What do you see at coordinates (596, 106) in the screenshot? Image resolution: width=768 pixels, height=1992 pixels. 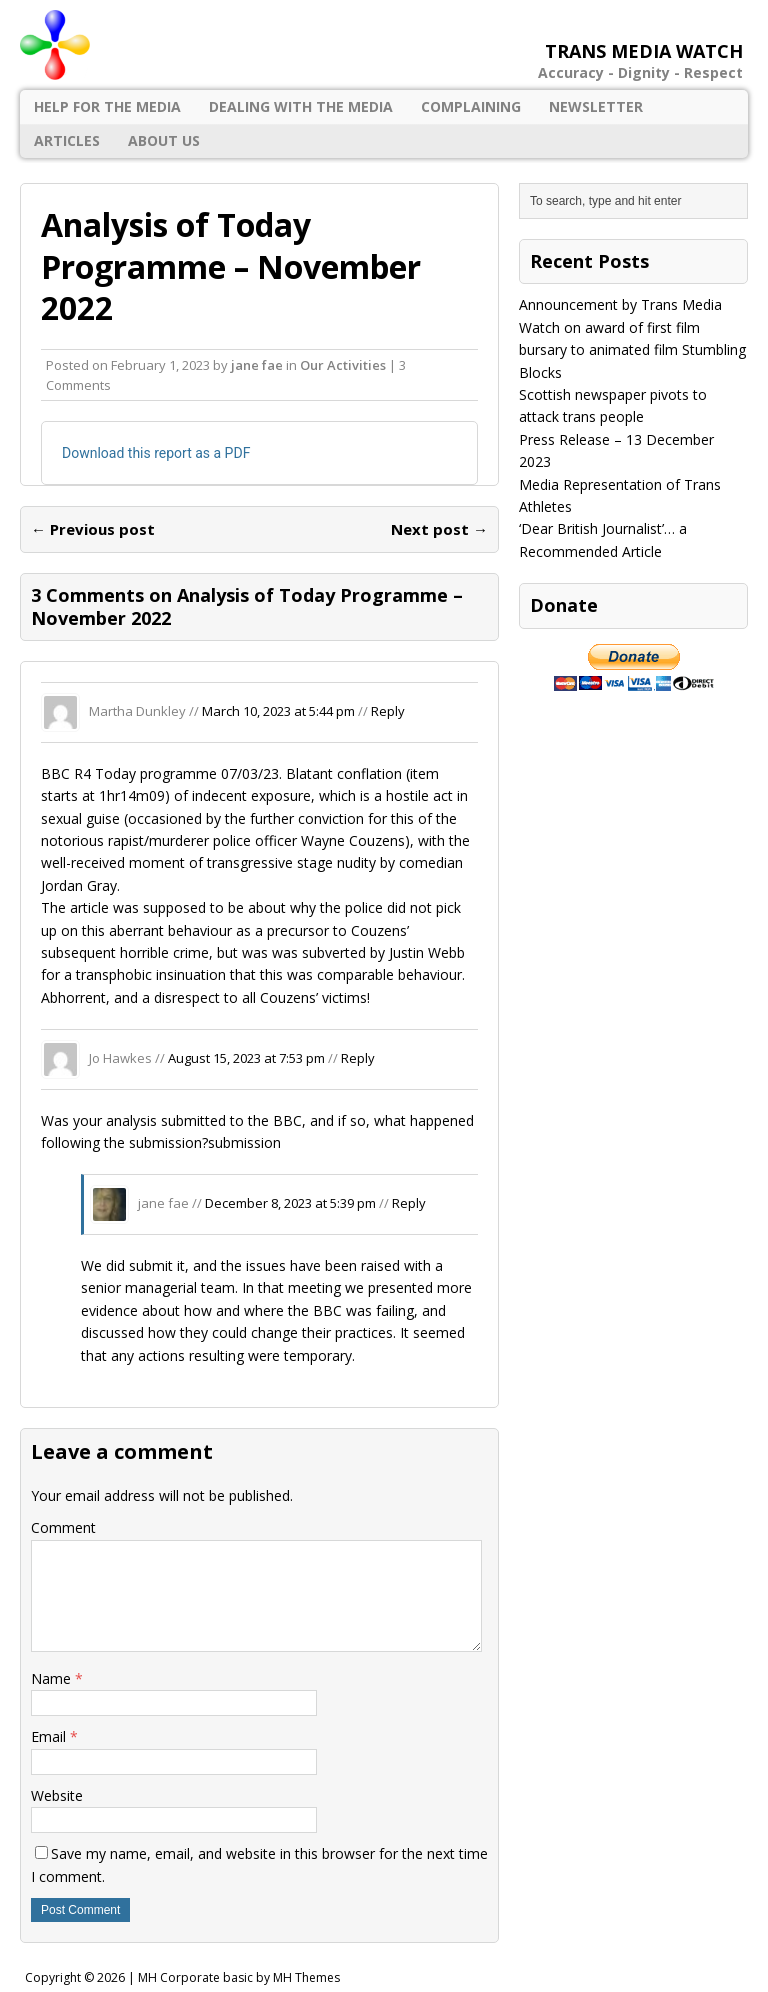 I see `Newsletter` at bounding box center [596, 106].